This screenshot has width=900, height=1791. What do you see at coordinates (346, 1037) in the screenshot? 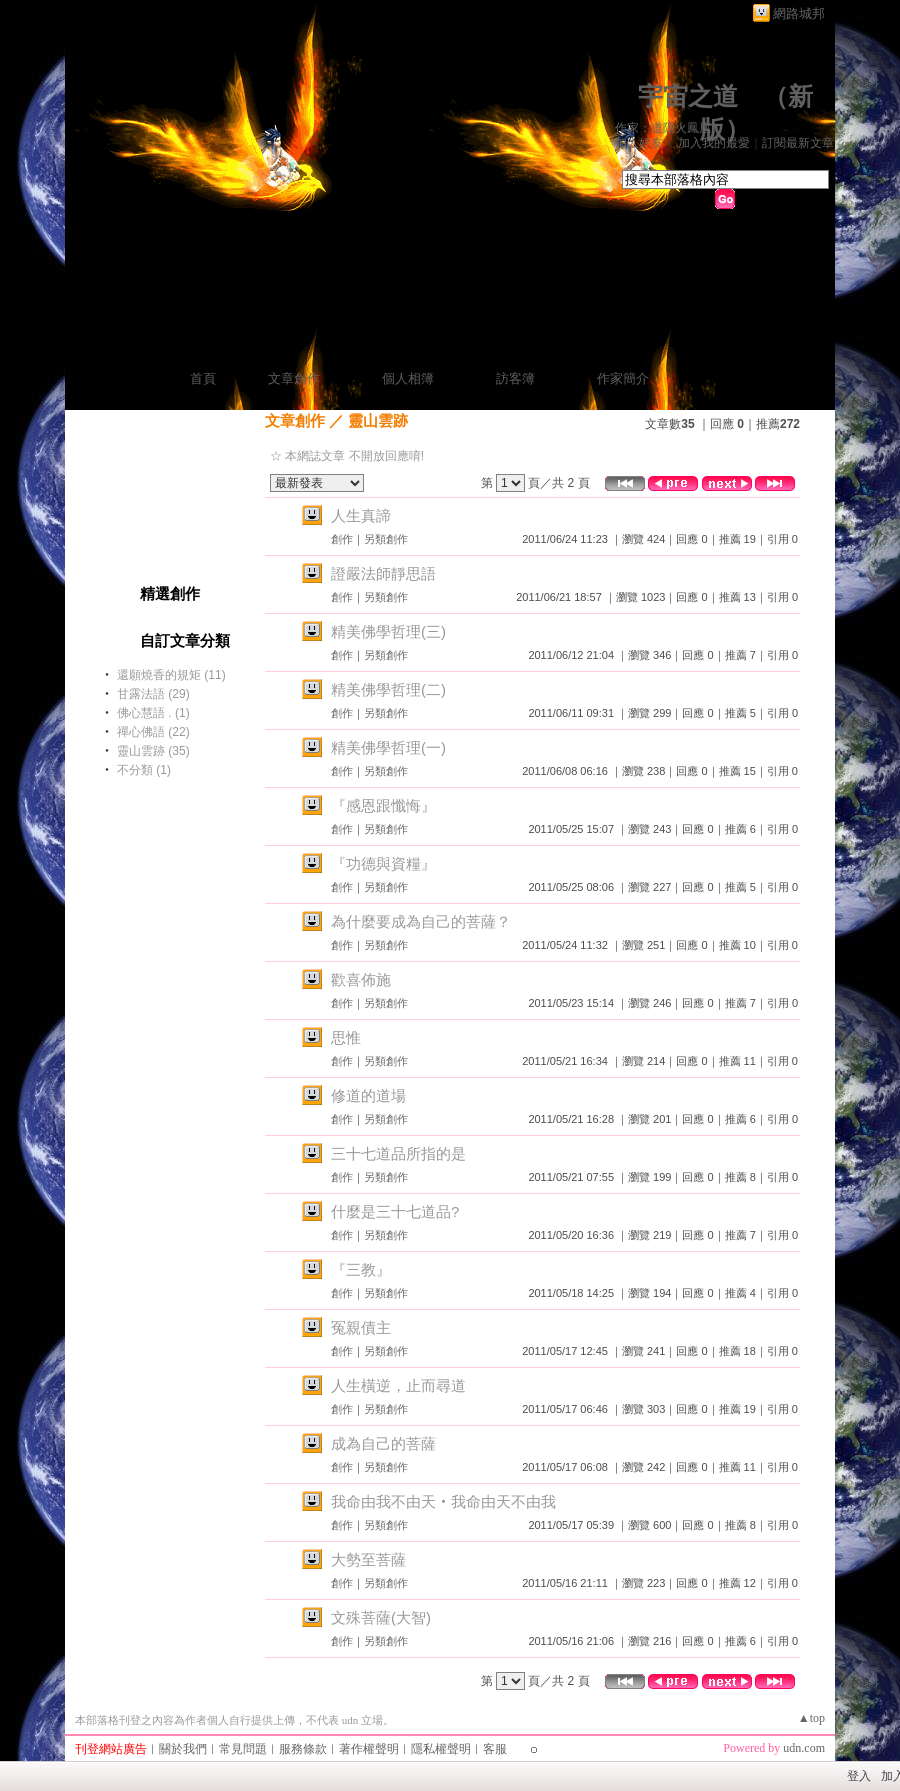
I see `思惟` at bounding box center [346, 1037].